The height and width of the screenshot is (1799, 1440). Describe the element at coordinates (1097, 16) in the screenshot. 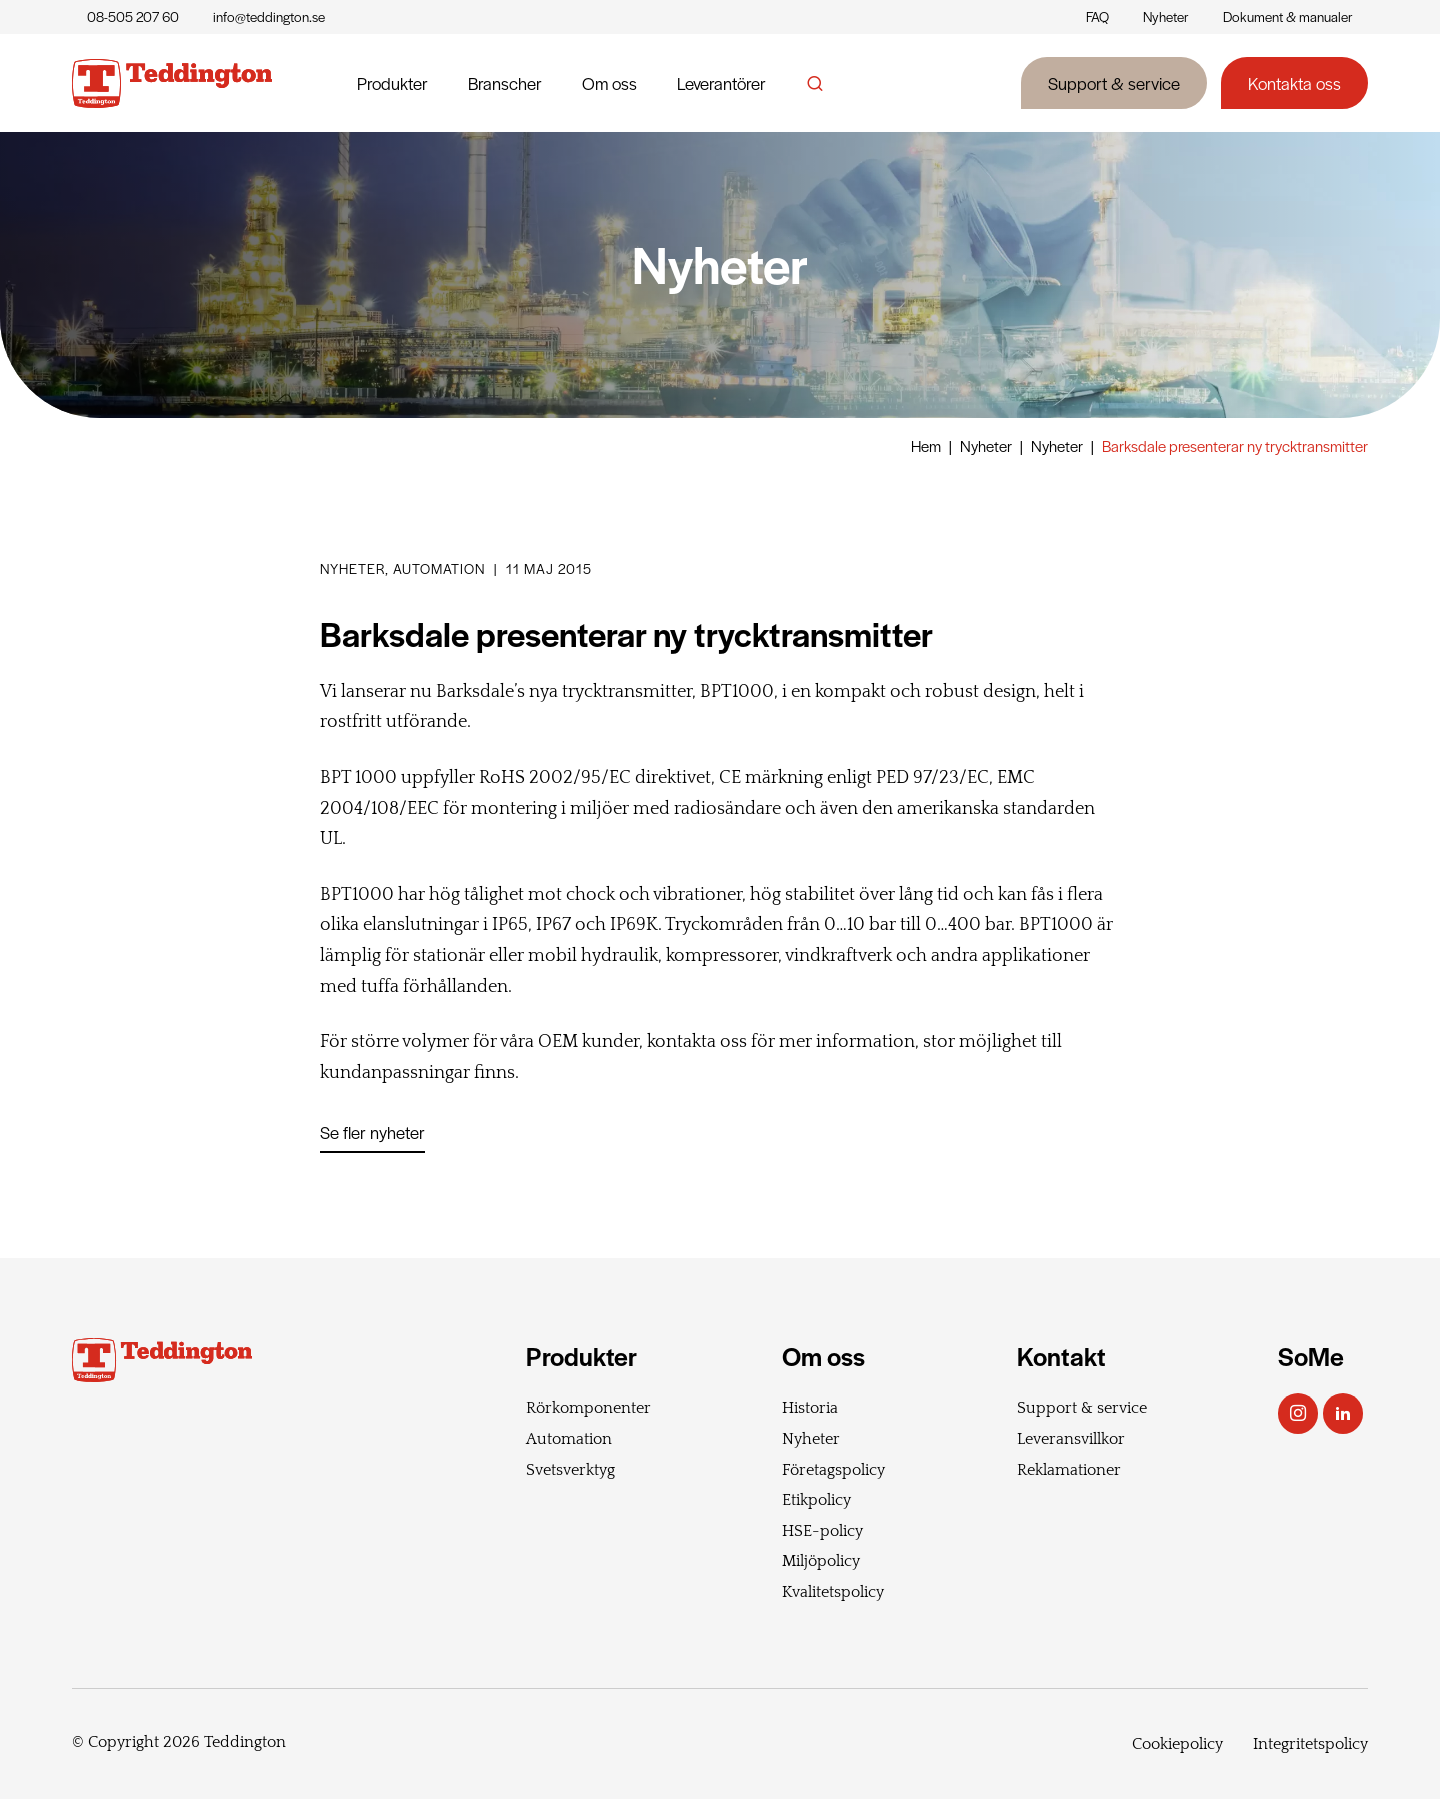

I see `FAQ` at that location.